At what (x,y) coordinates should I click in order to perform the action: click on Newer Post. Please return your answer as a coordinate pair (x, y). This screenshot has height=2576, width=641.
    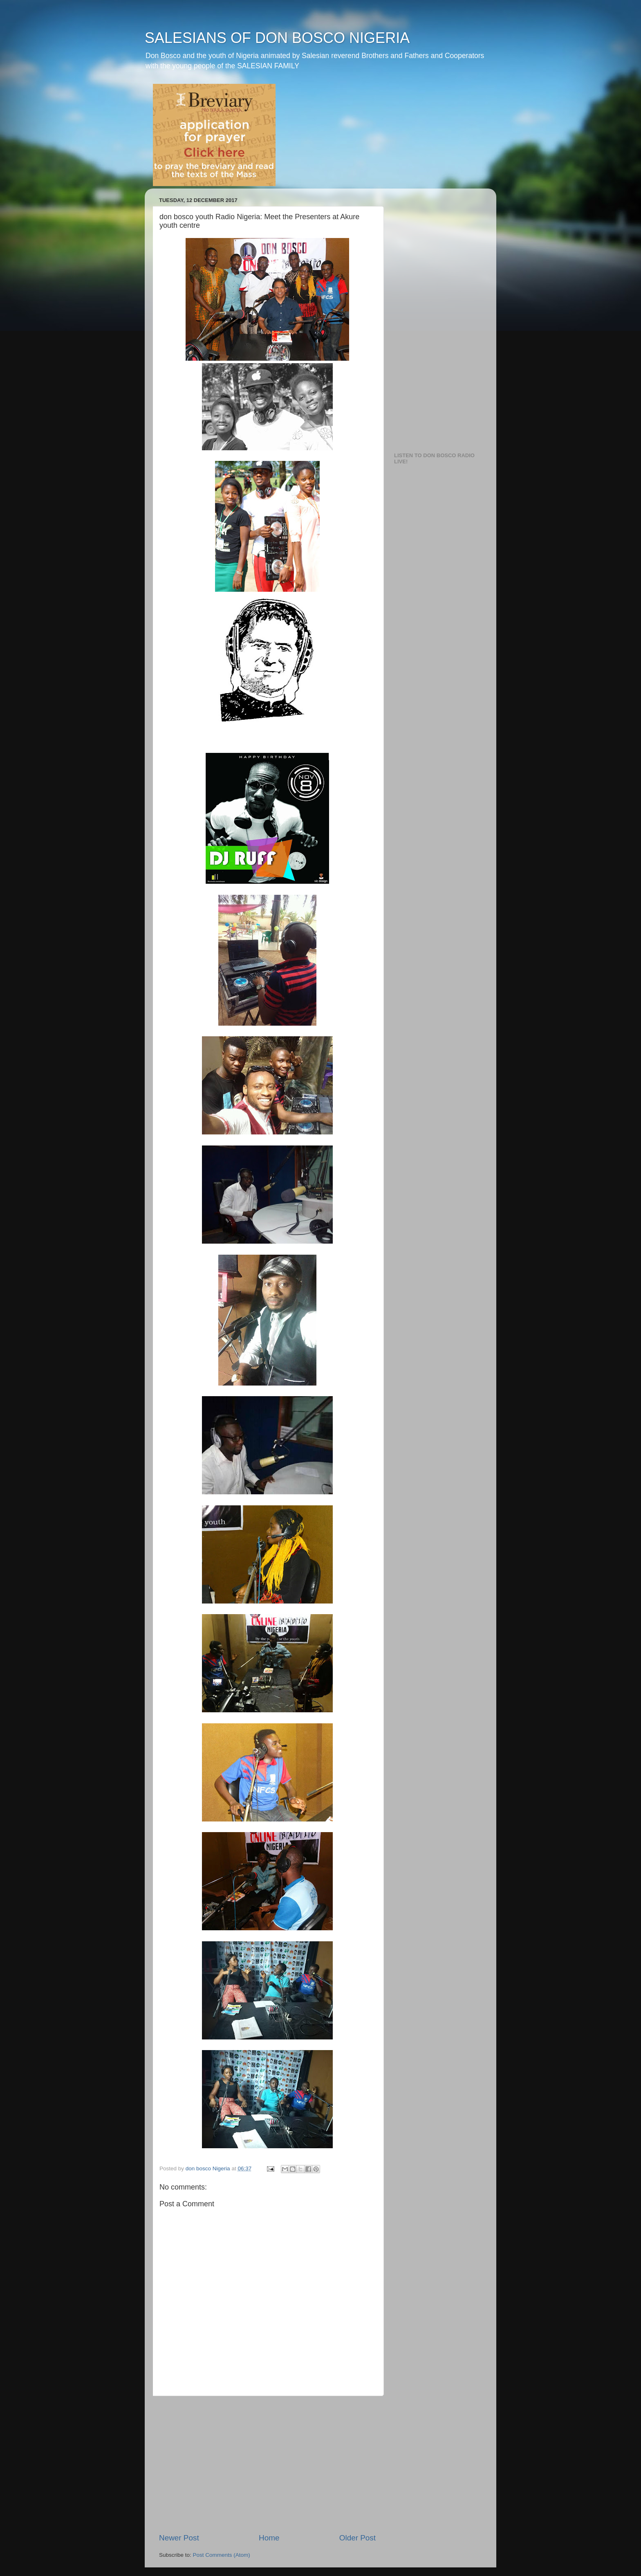
    Looking at the image, I should click on (179, 2537).